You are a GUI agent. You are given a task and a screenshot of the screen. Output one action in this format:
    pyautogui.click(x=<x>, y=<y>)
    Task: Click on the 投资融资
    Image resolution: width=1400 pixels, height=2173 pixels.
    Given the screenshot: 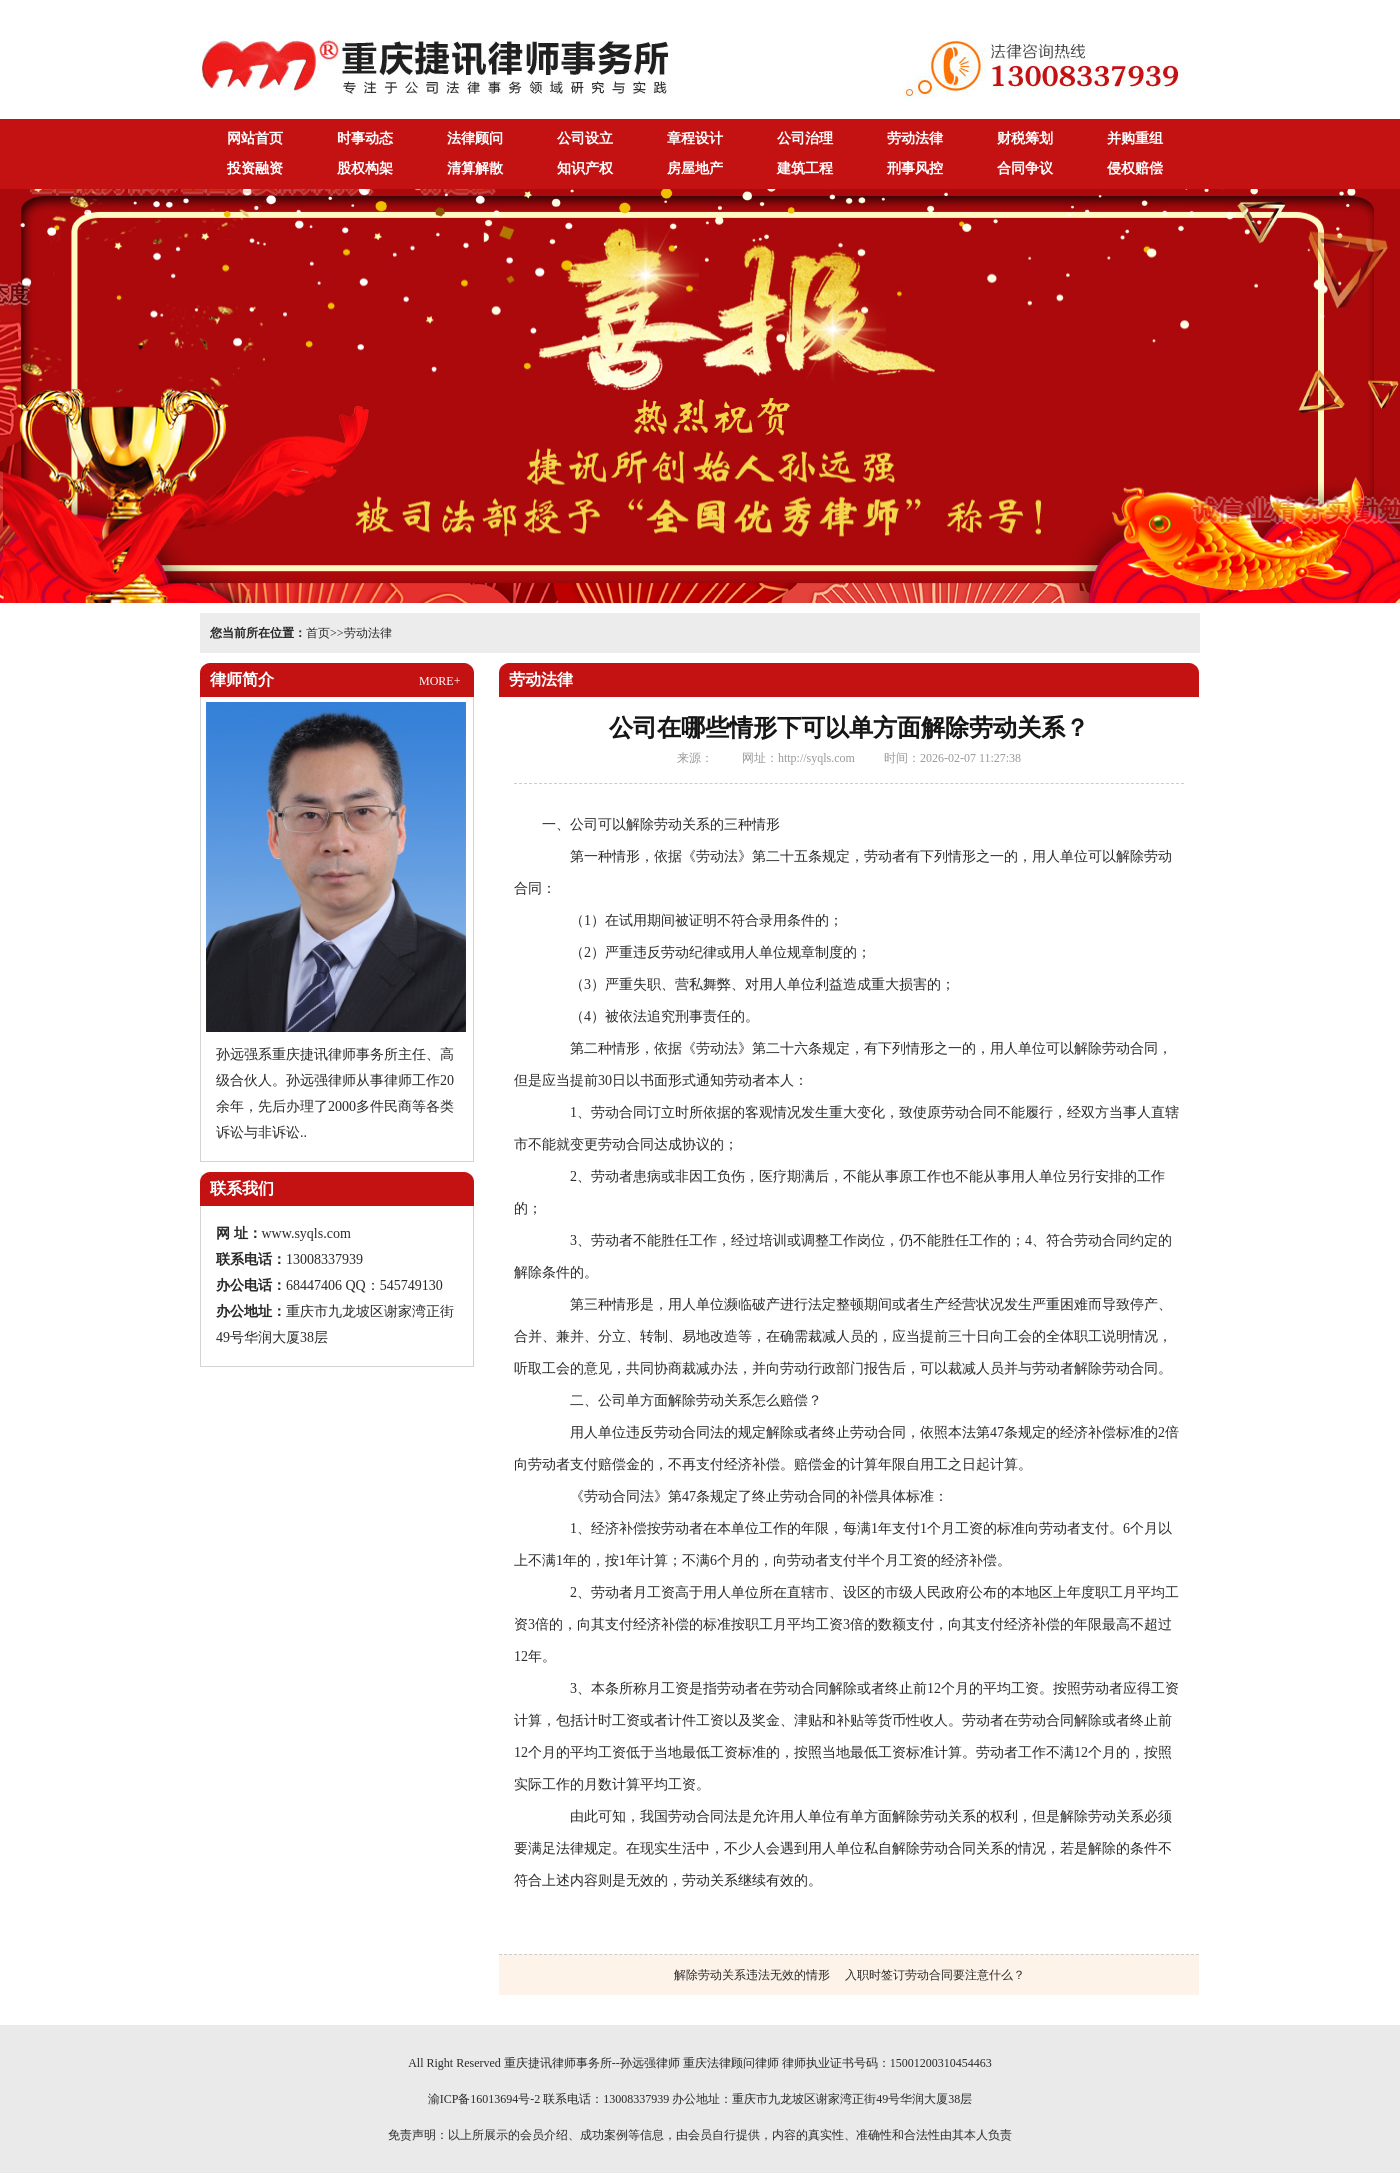 What is the action you would take?
    pyautogui.click(x=255, y=168)
    